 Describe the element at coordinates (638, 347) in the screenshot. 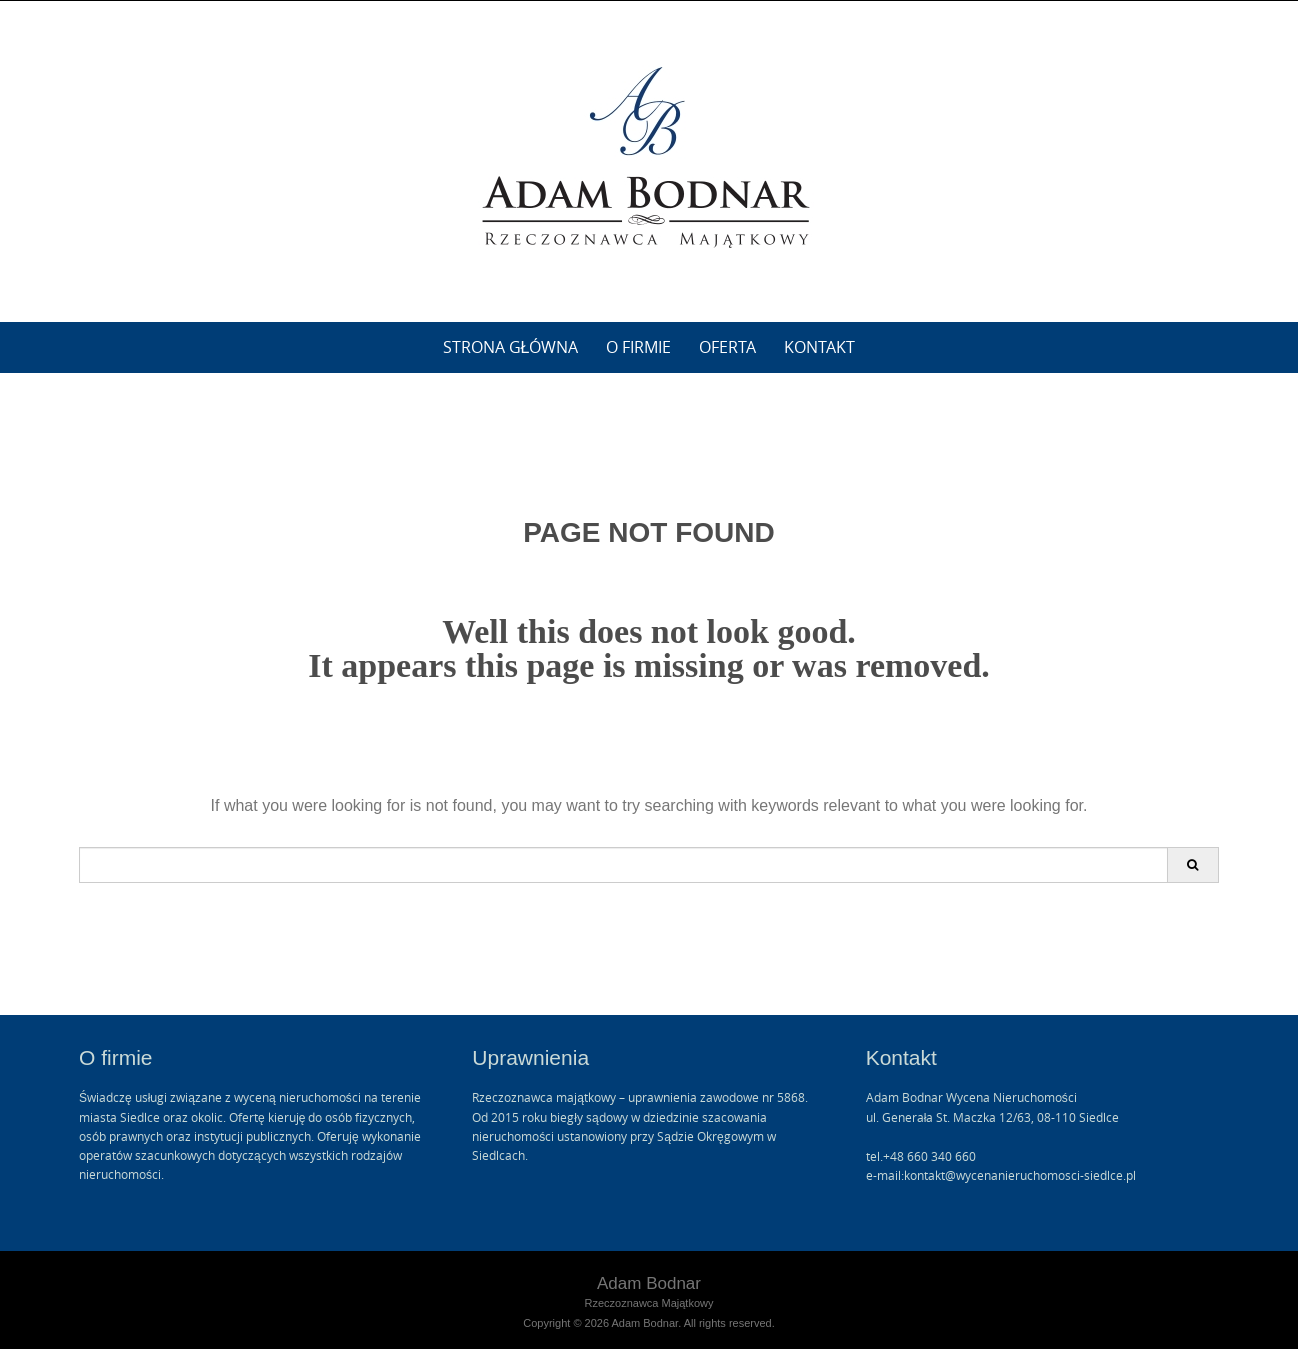

I see `O firmie` at that location.